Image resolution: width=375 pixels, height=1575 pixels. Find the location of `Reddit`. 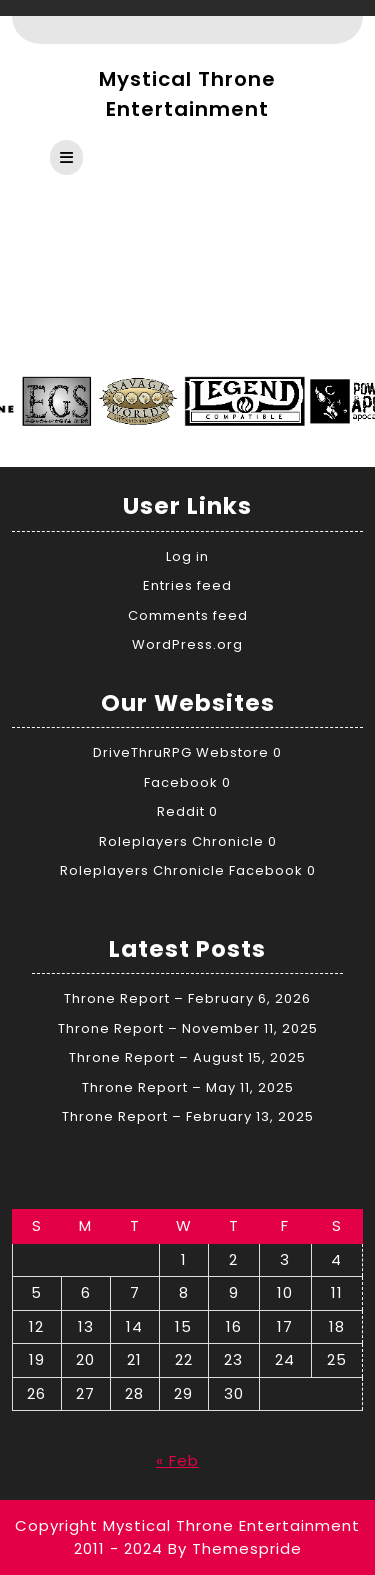

Reddit is located at coordinates (181, 811).